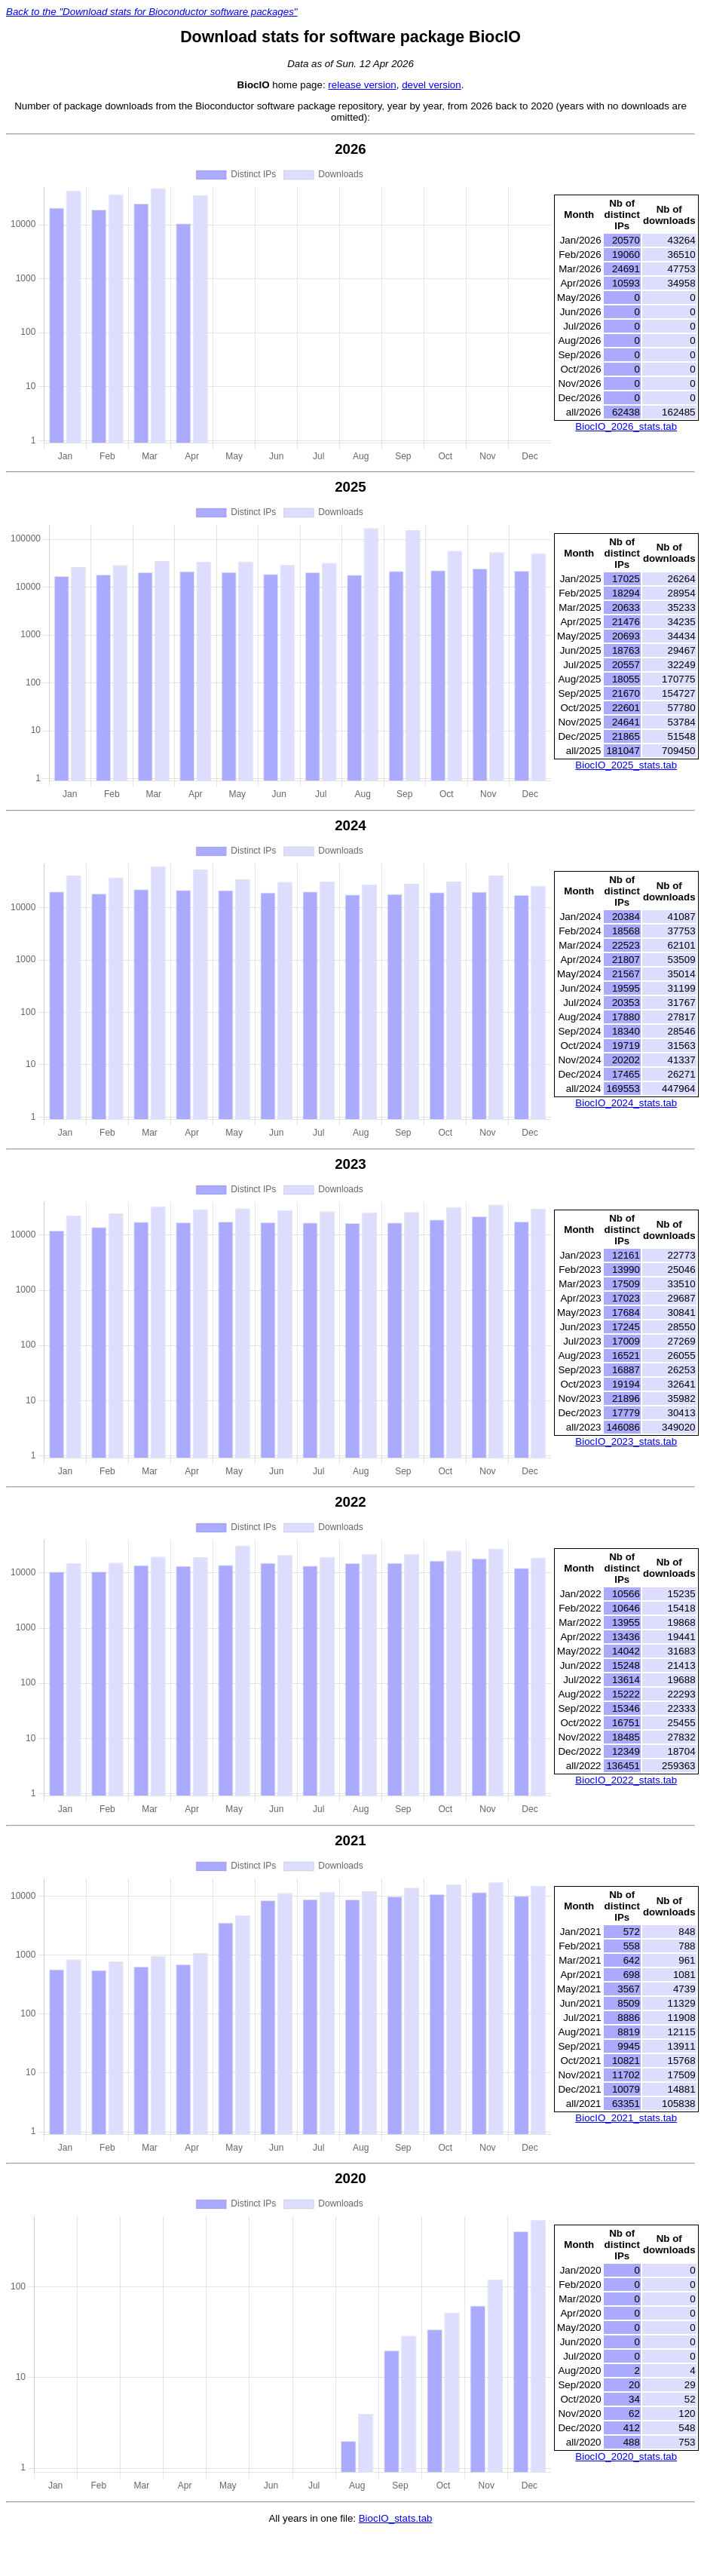  What do you see at coordinates (396, 2518) in the screenshot?
I see `BiocIO_stats.tab` at bounding box center [396, 2518].